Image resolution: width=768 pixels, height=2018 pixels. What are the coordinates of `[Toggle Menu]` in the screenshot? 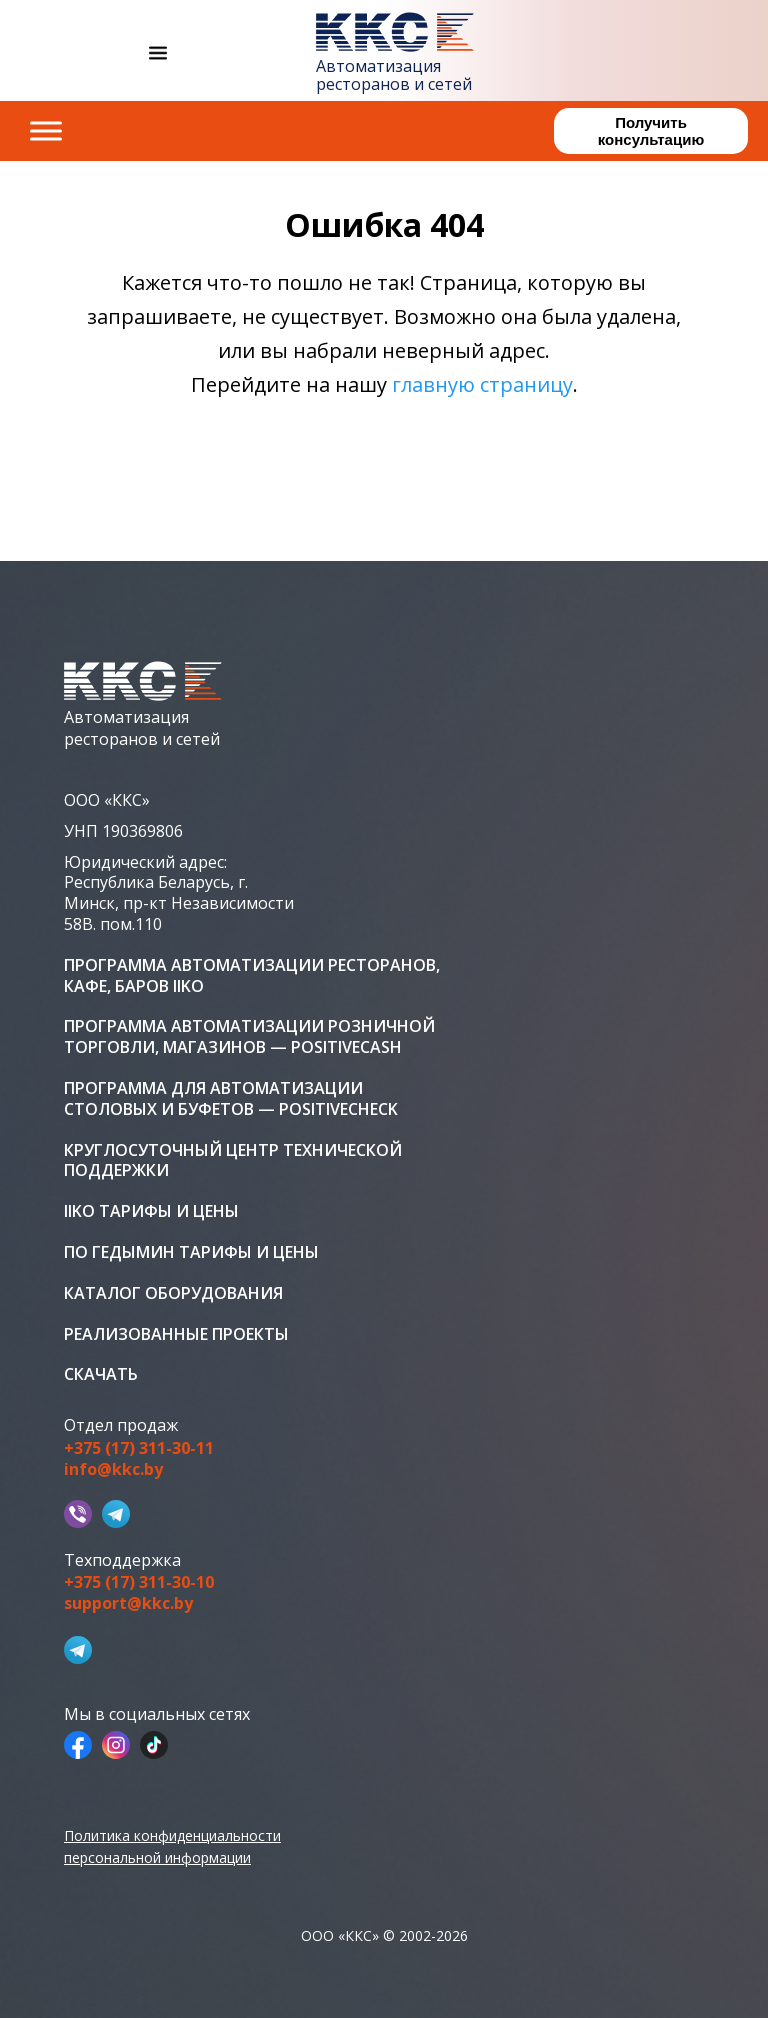 It's located at (46, 130).